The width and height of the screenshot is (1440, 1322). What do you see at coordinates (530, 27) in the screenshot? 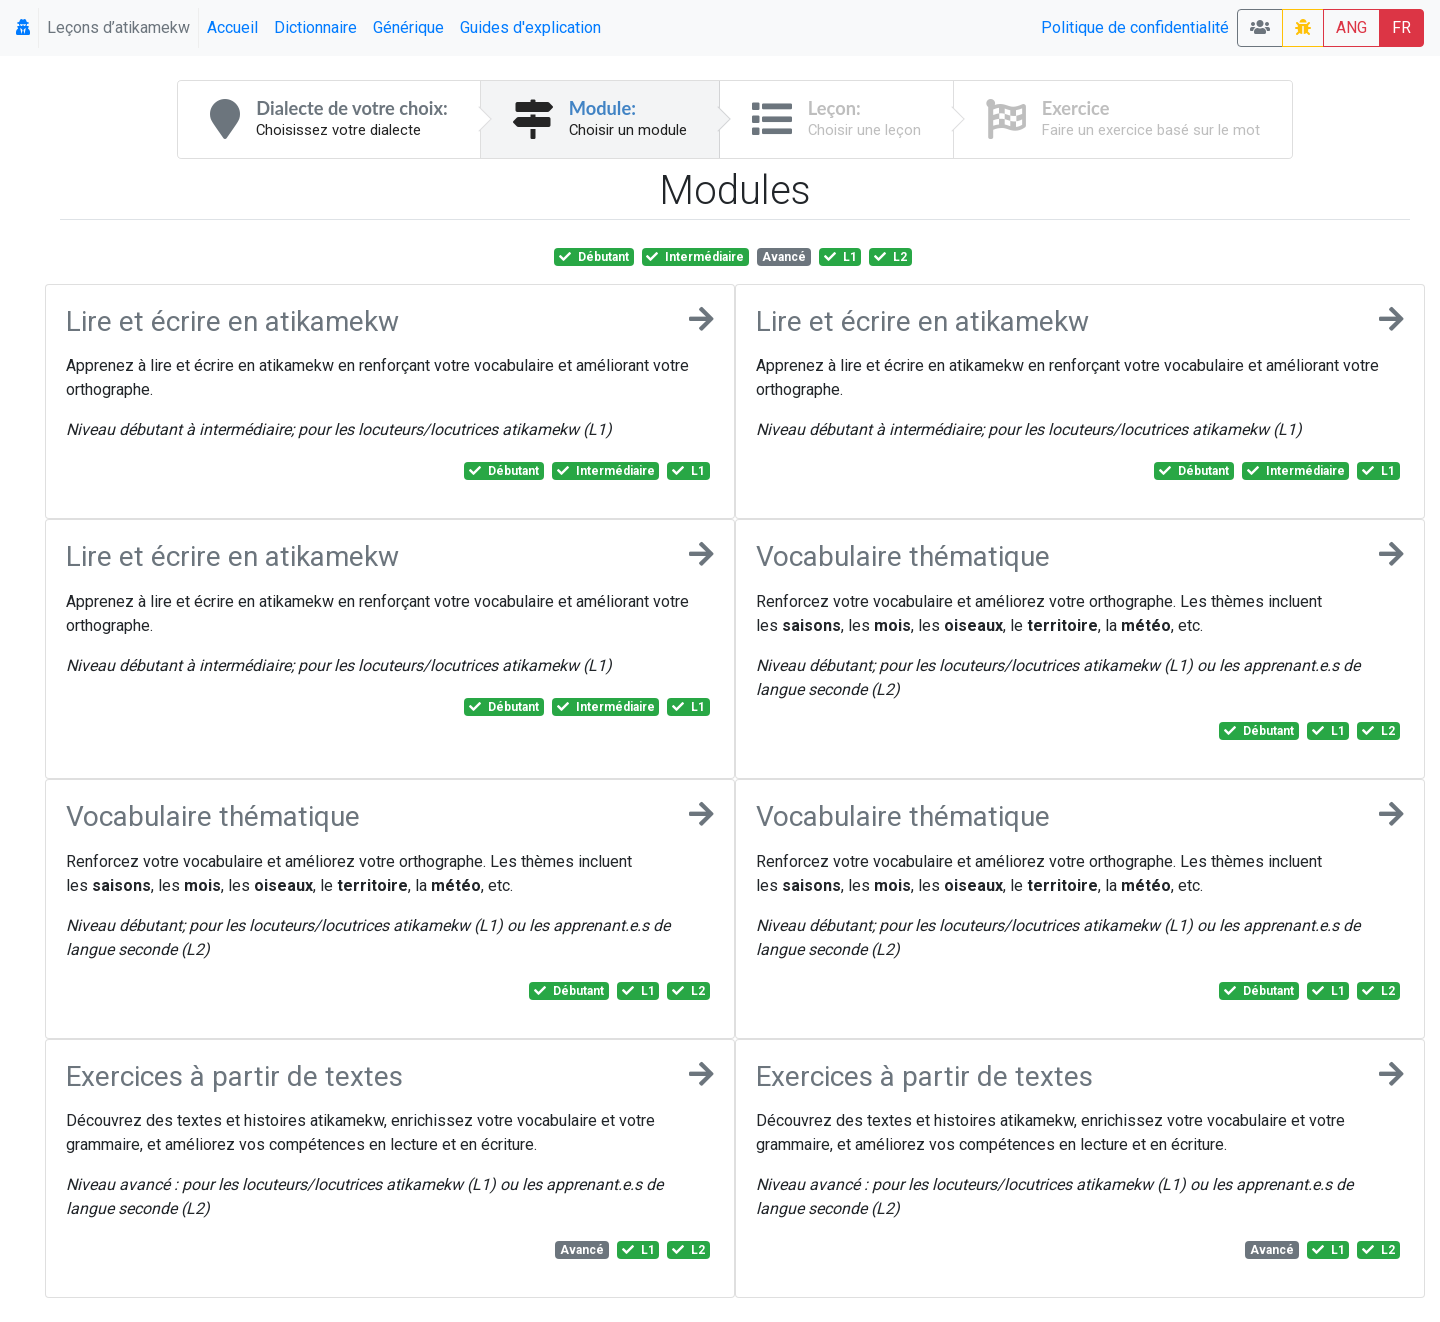
I see `Guides d'explication` at bounding box center [530, 27].